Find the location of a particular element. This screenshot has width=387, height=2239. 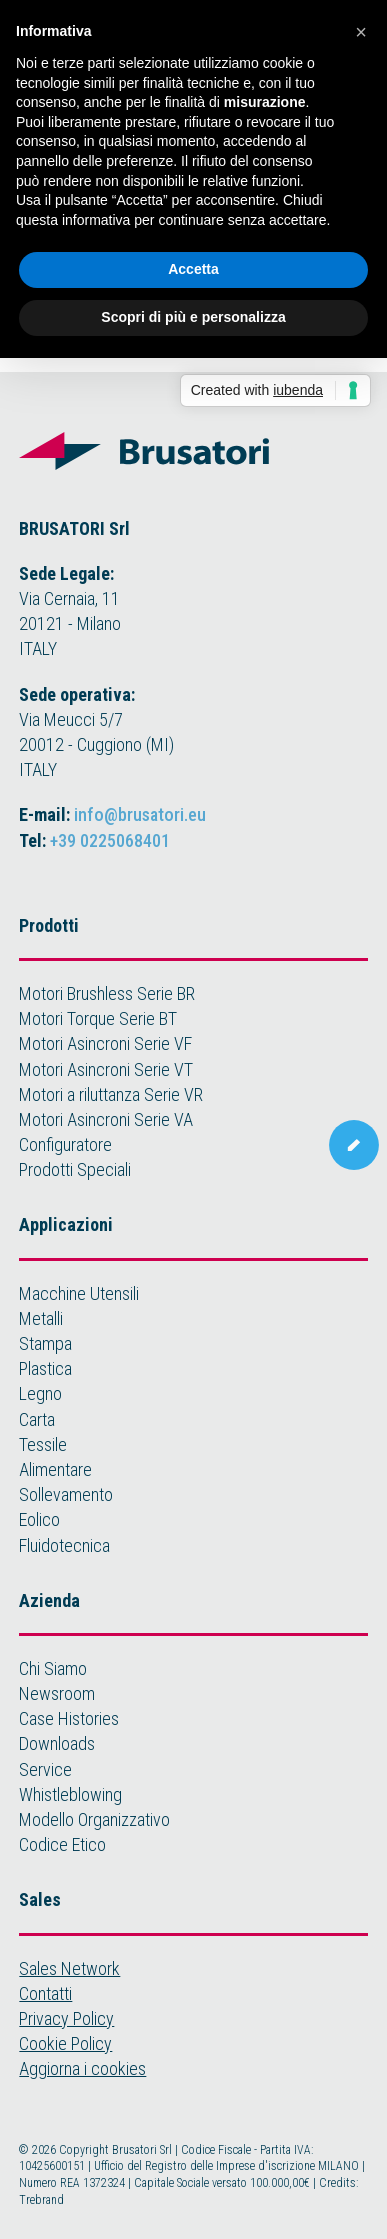

Configuratore is located at coordinates (65, 1144).